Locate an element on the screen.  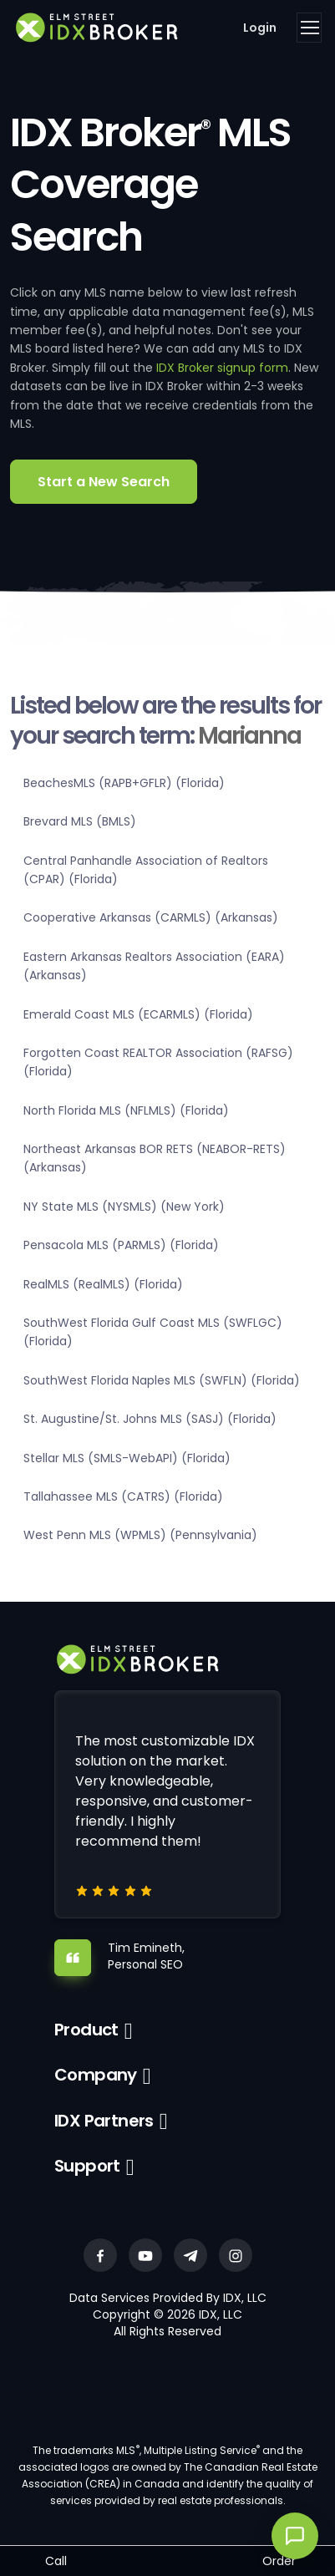
SouthWest Florida Naples MLS (SWFLN) (Florida) is located at coordinates (161, 1380).